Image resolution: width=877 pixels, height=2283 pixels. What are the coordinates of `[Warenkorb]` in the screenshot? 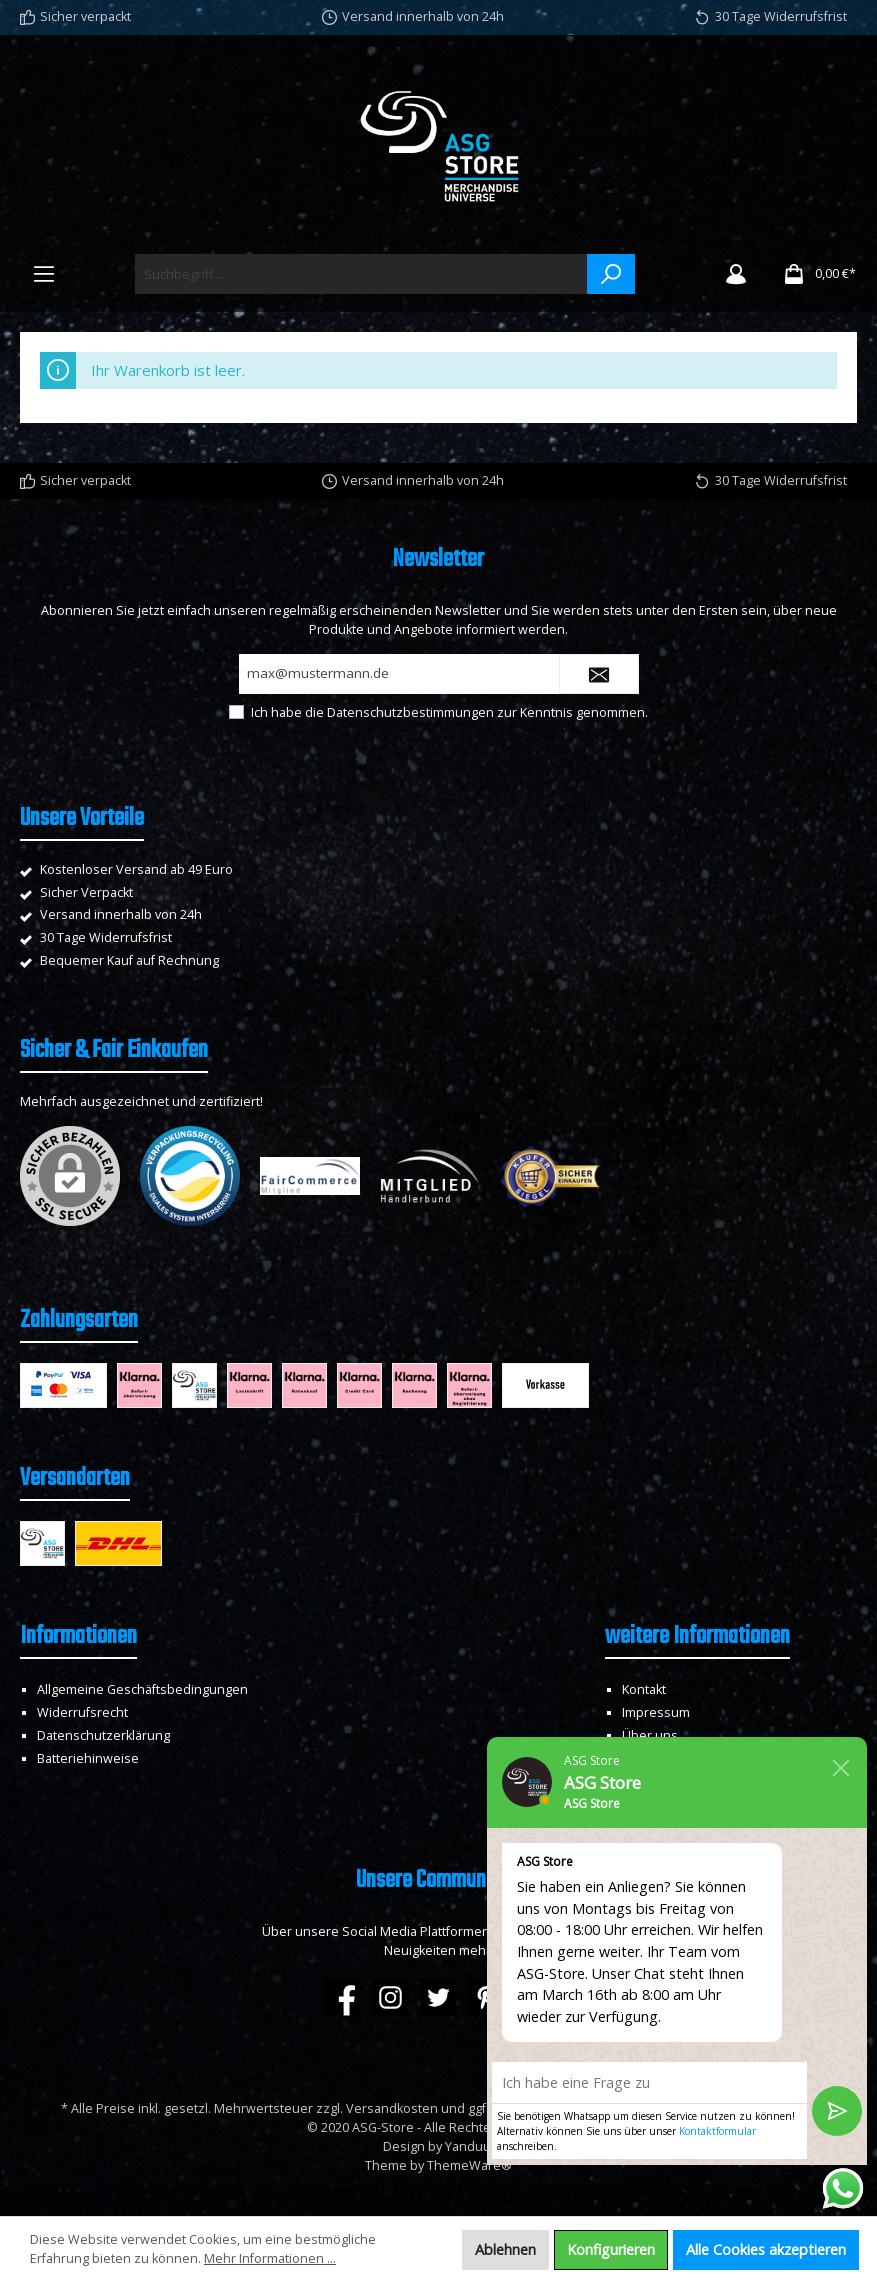 It's located at (813, 274).